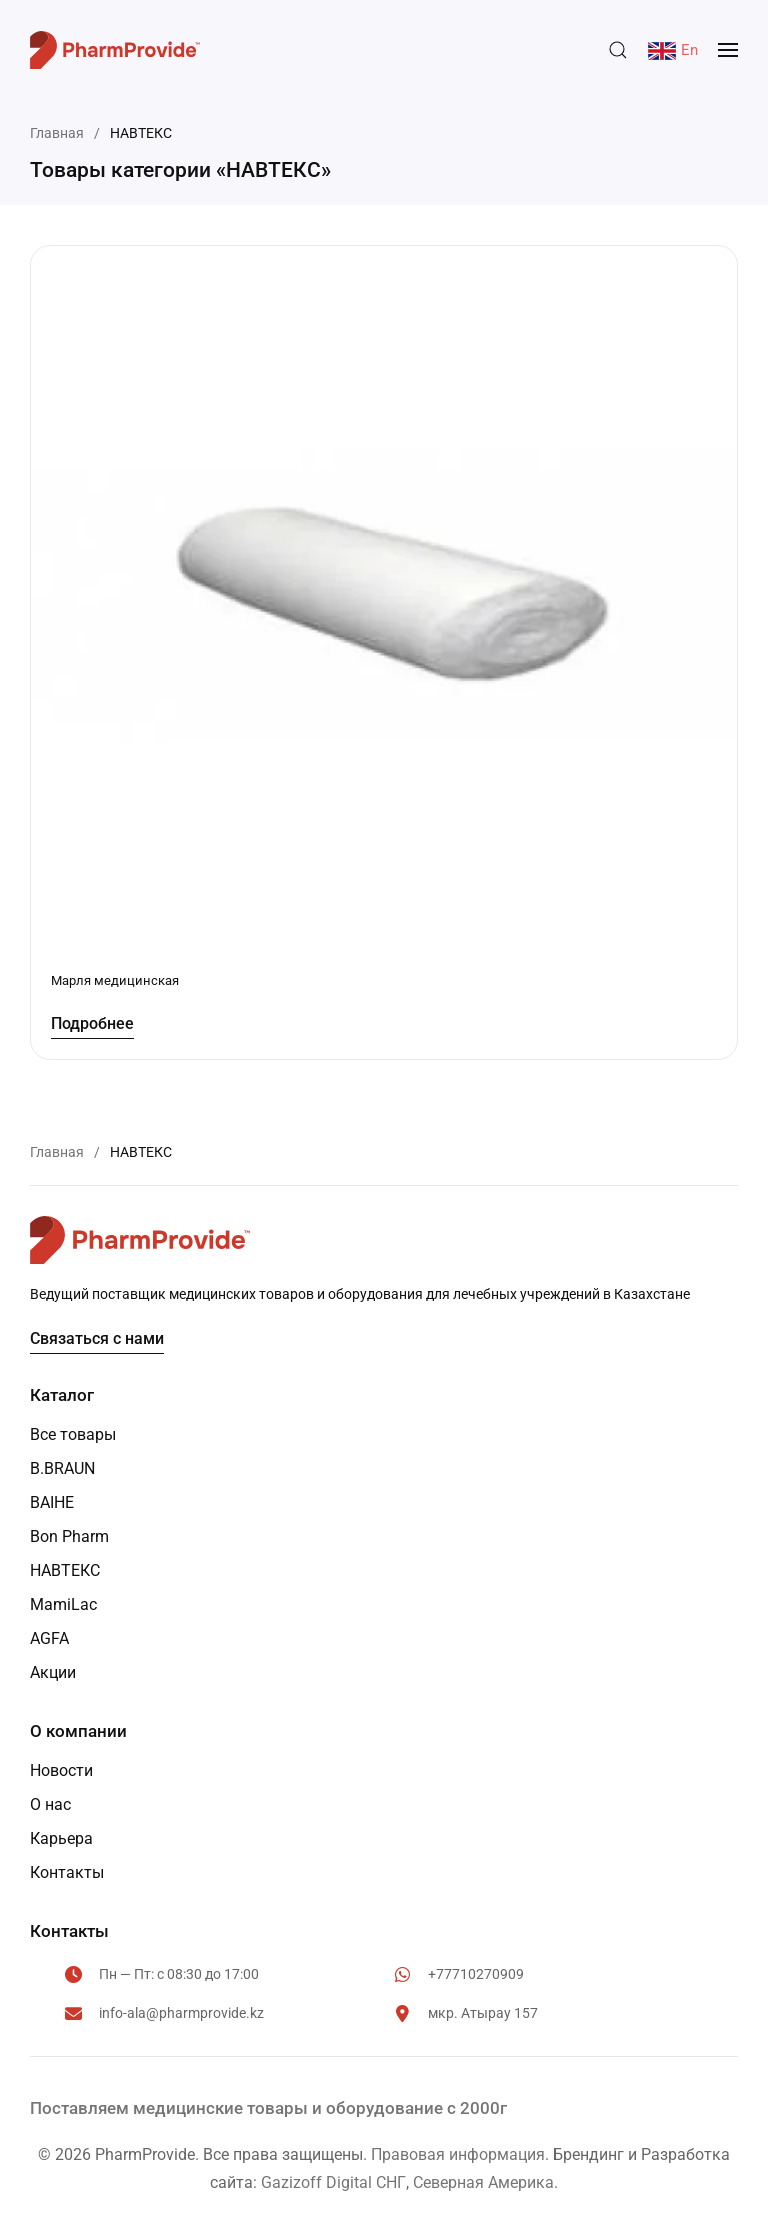  I want to click on Контакты, so click(67, 1872).